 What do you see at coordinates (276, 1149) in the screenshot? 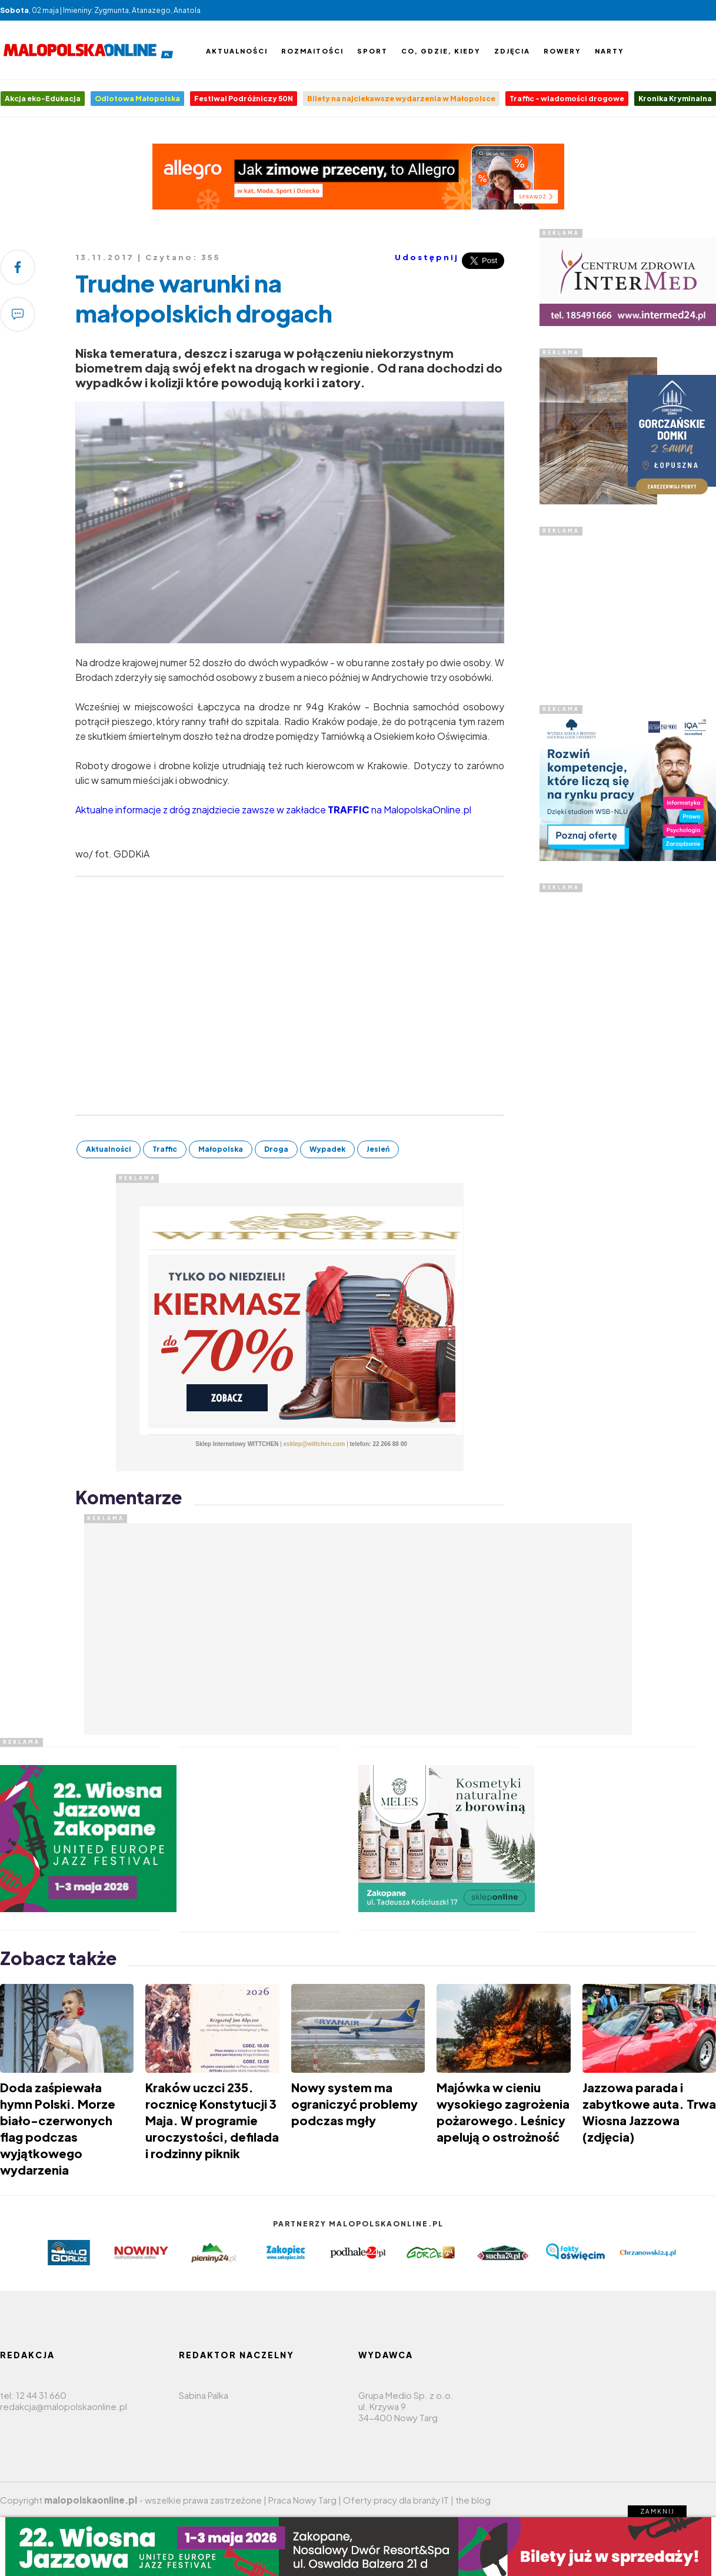
I see `Droga` at bounding box center [276, 1149].